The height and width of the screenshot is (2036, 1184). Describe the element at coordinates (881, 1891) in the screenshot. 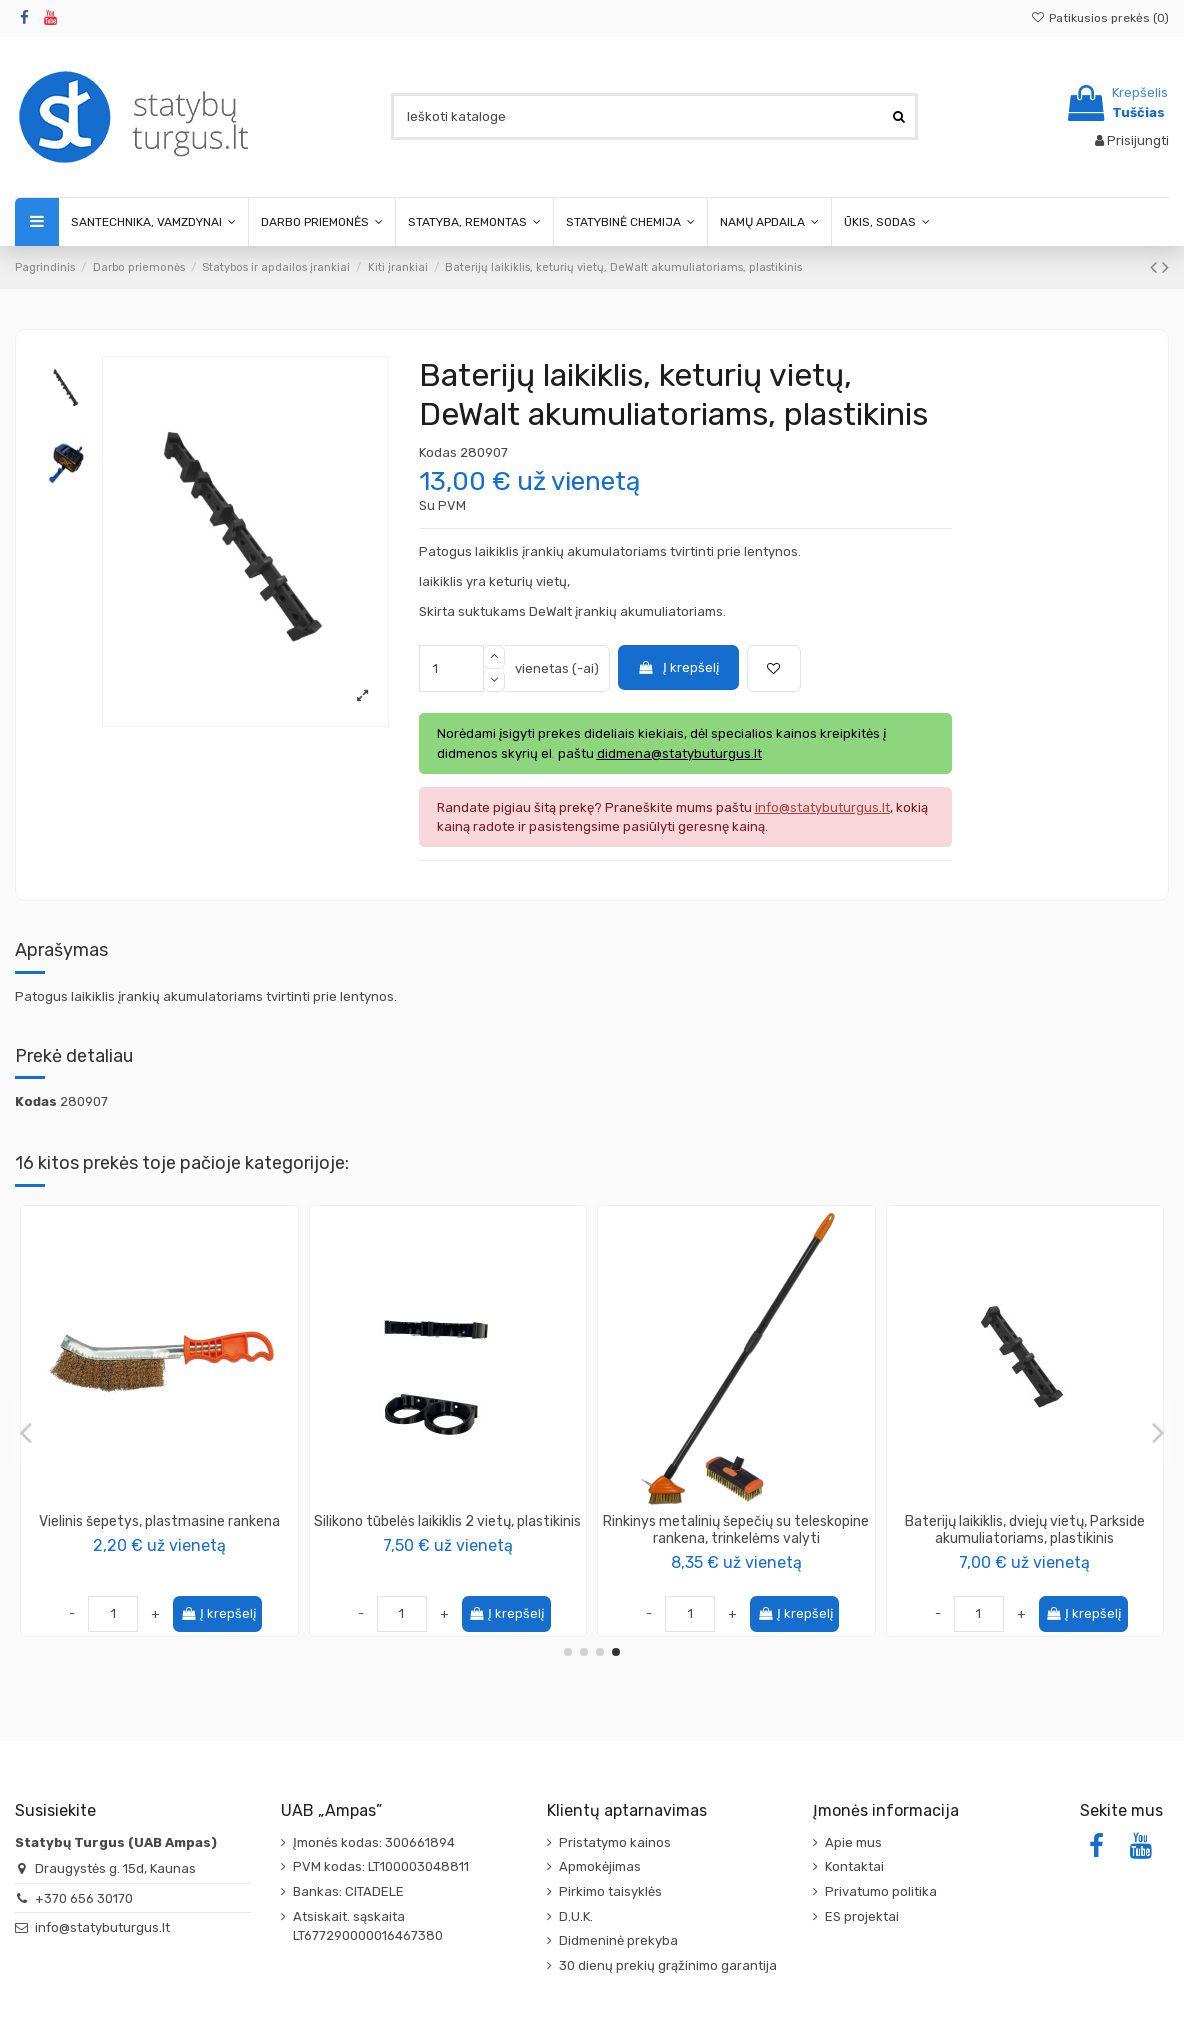

I see `Privatumo politika` at that location.